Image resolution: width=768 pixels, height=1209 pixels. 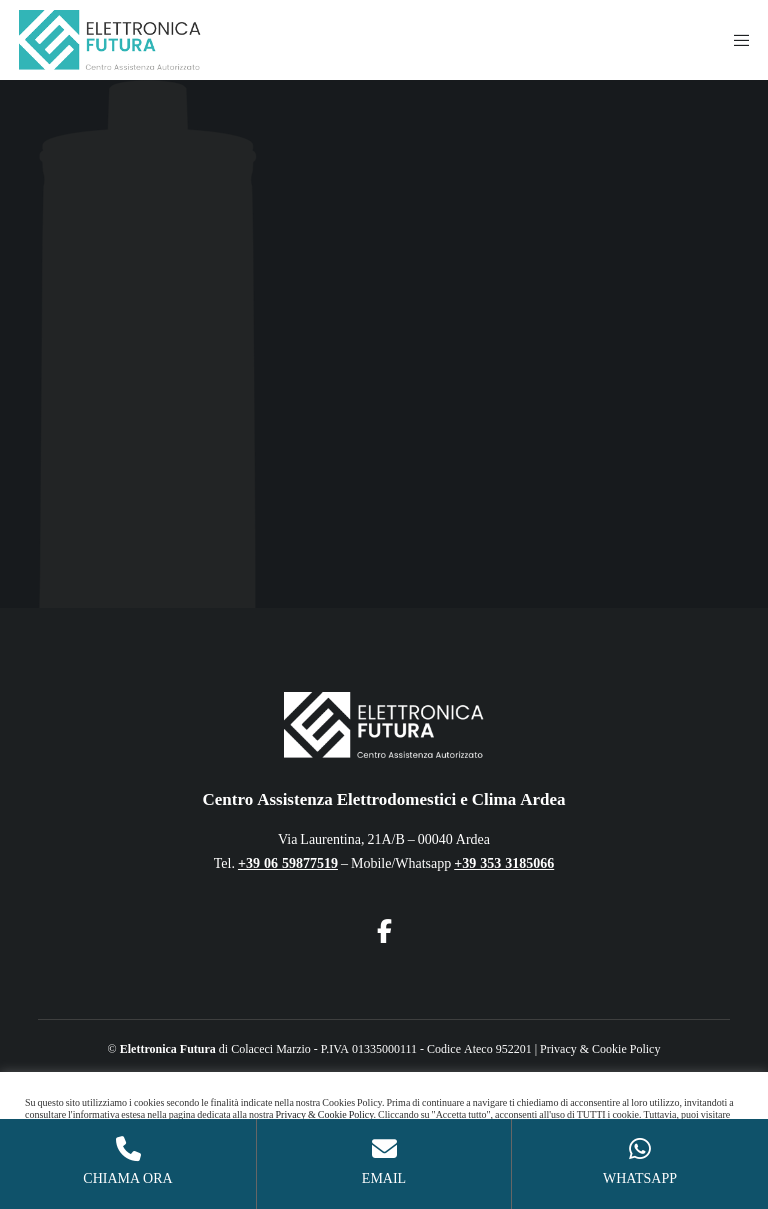 I want to click on Privacy & Cookie Policy, so click(x=600, y=1049).